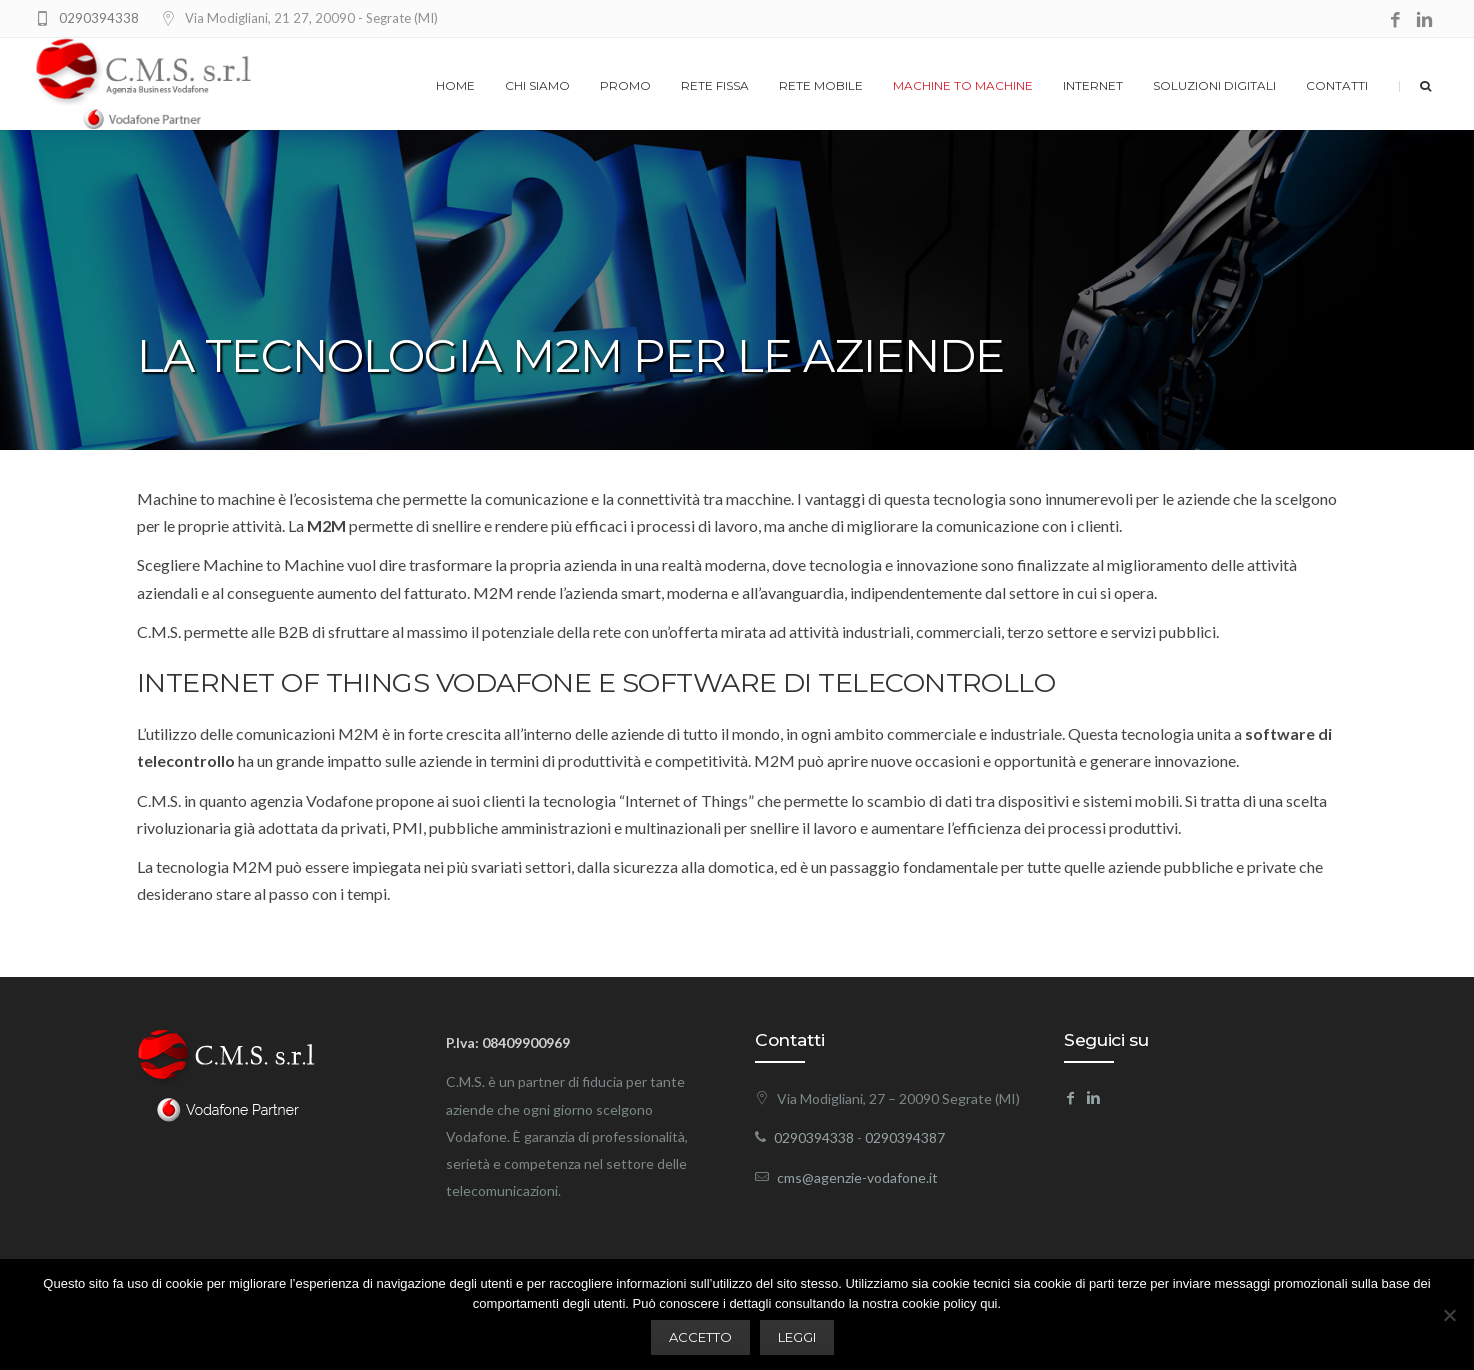 The width and height of the screenshot is (1474, 1370). Describe the element at coordinates (857, 1177) in the screenshot. I see `cms@agenzie-vodafone.it` at that location.